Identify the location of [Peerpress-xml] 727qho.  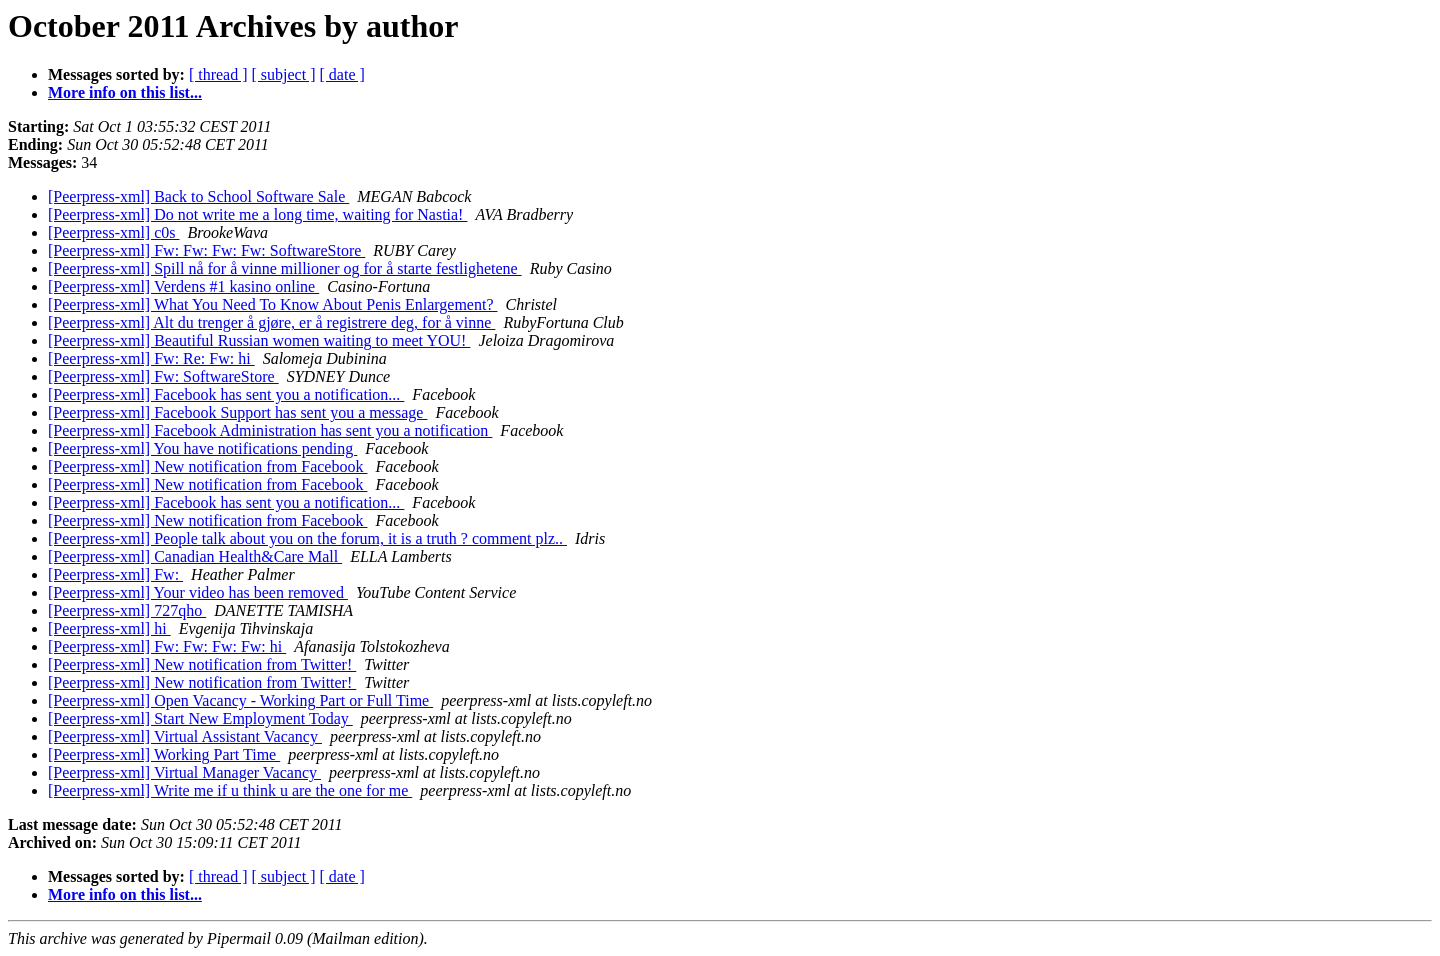
(127, 610).